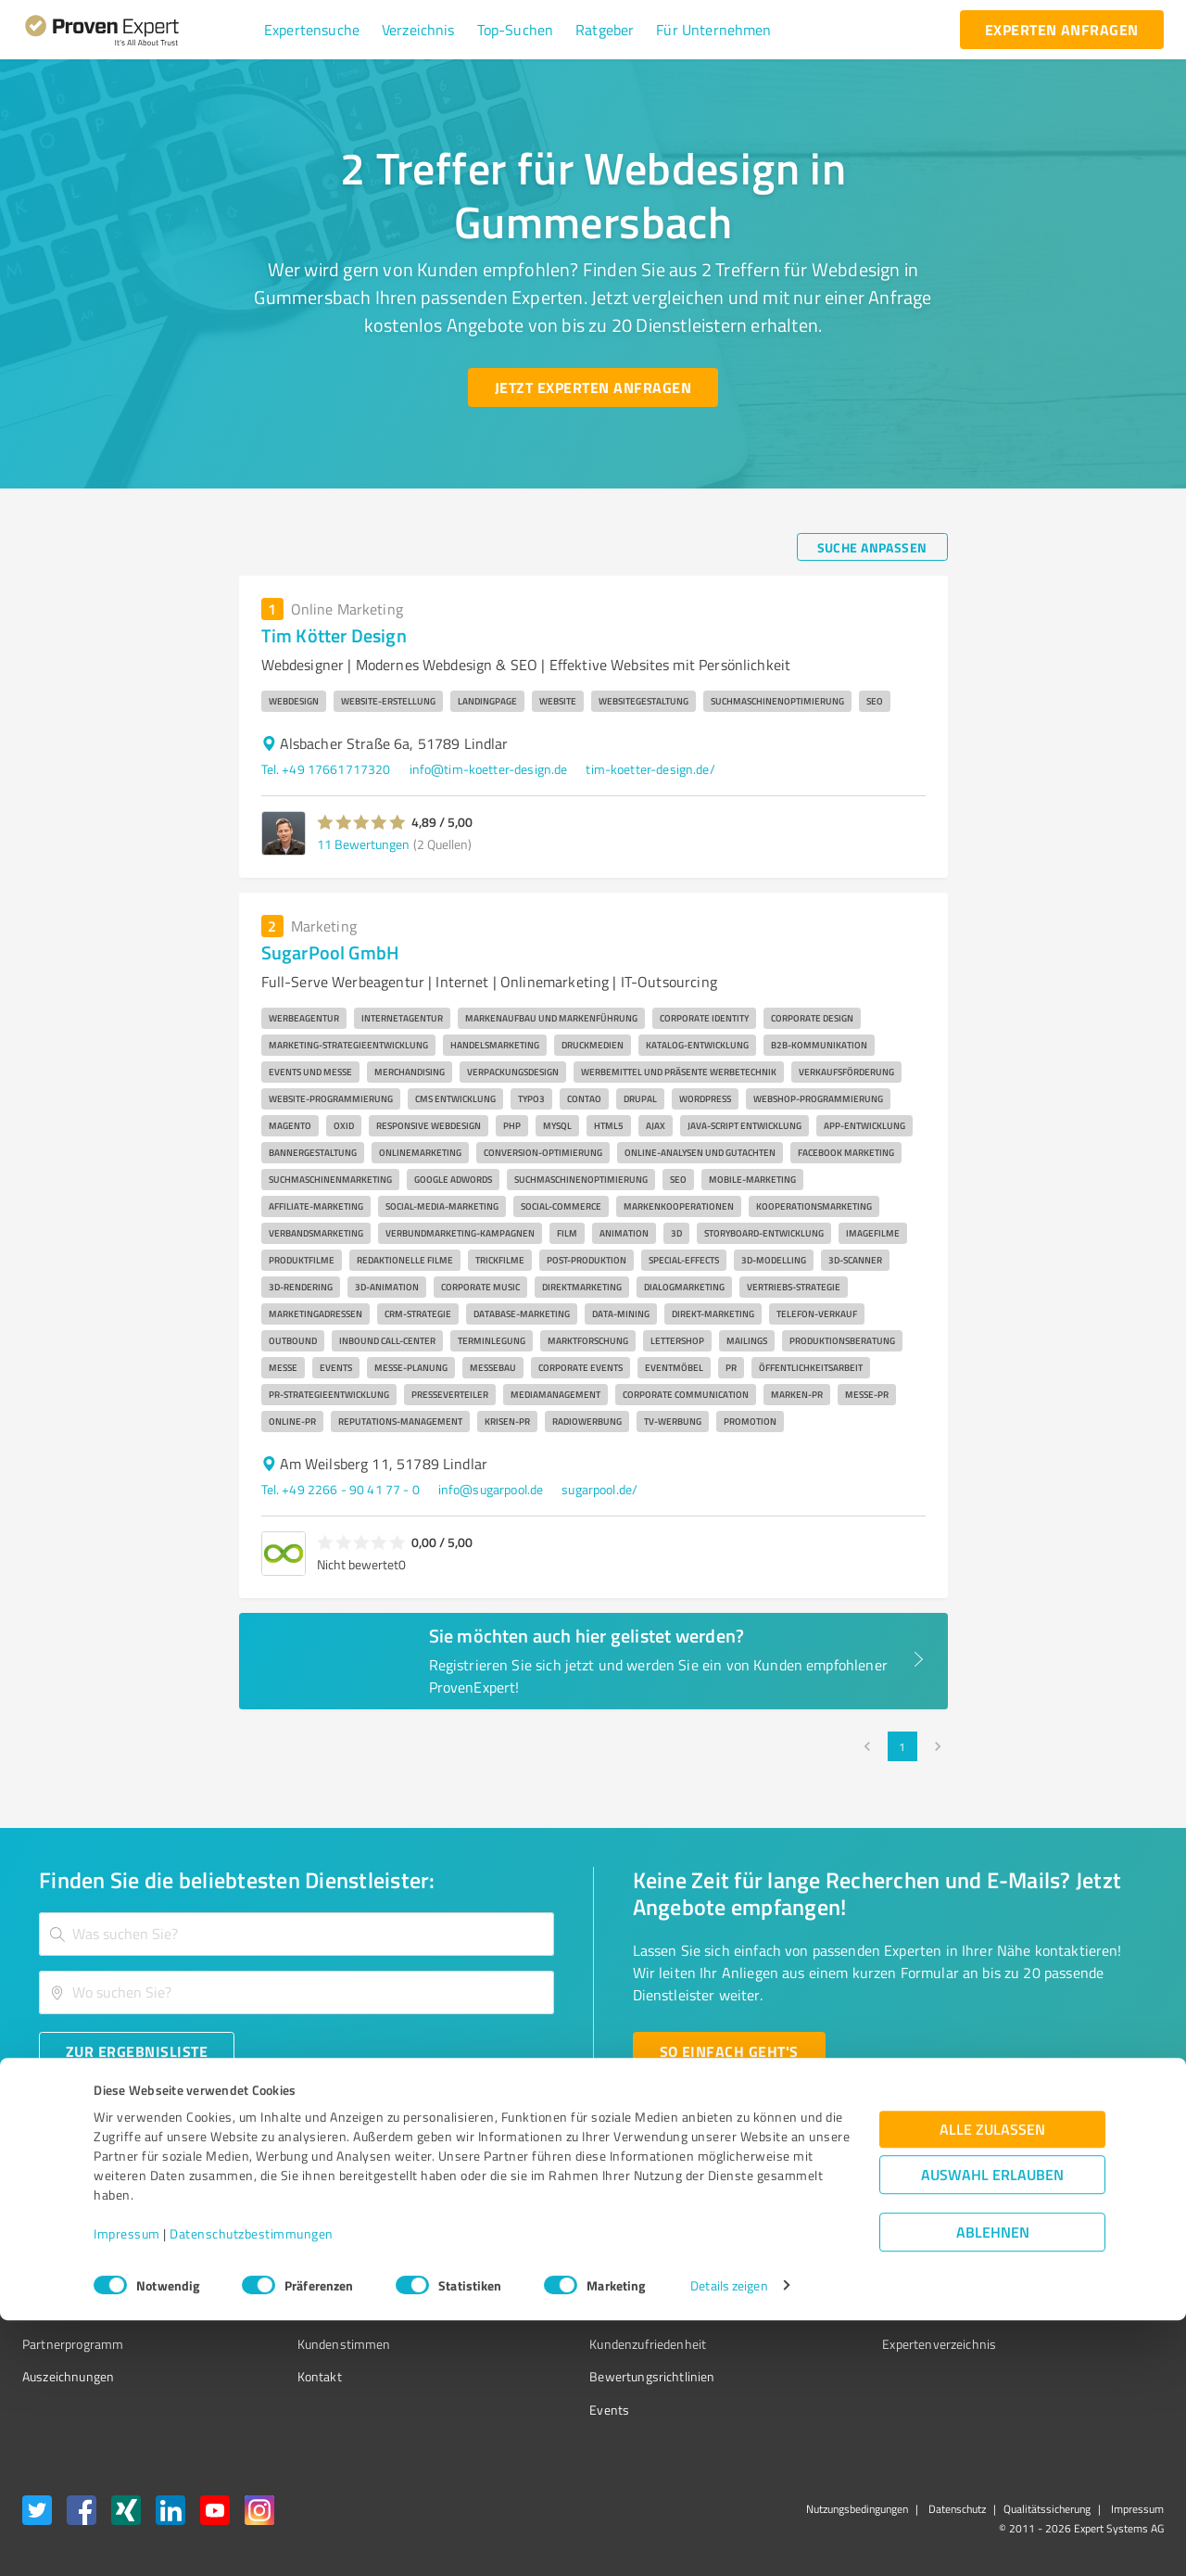 This screenshot has width=1186, height=2576. Describe the element at coordinates (71, 2245) in the screenshot. I see `Kundenumfragen` at that location.